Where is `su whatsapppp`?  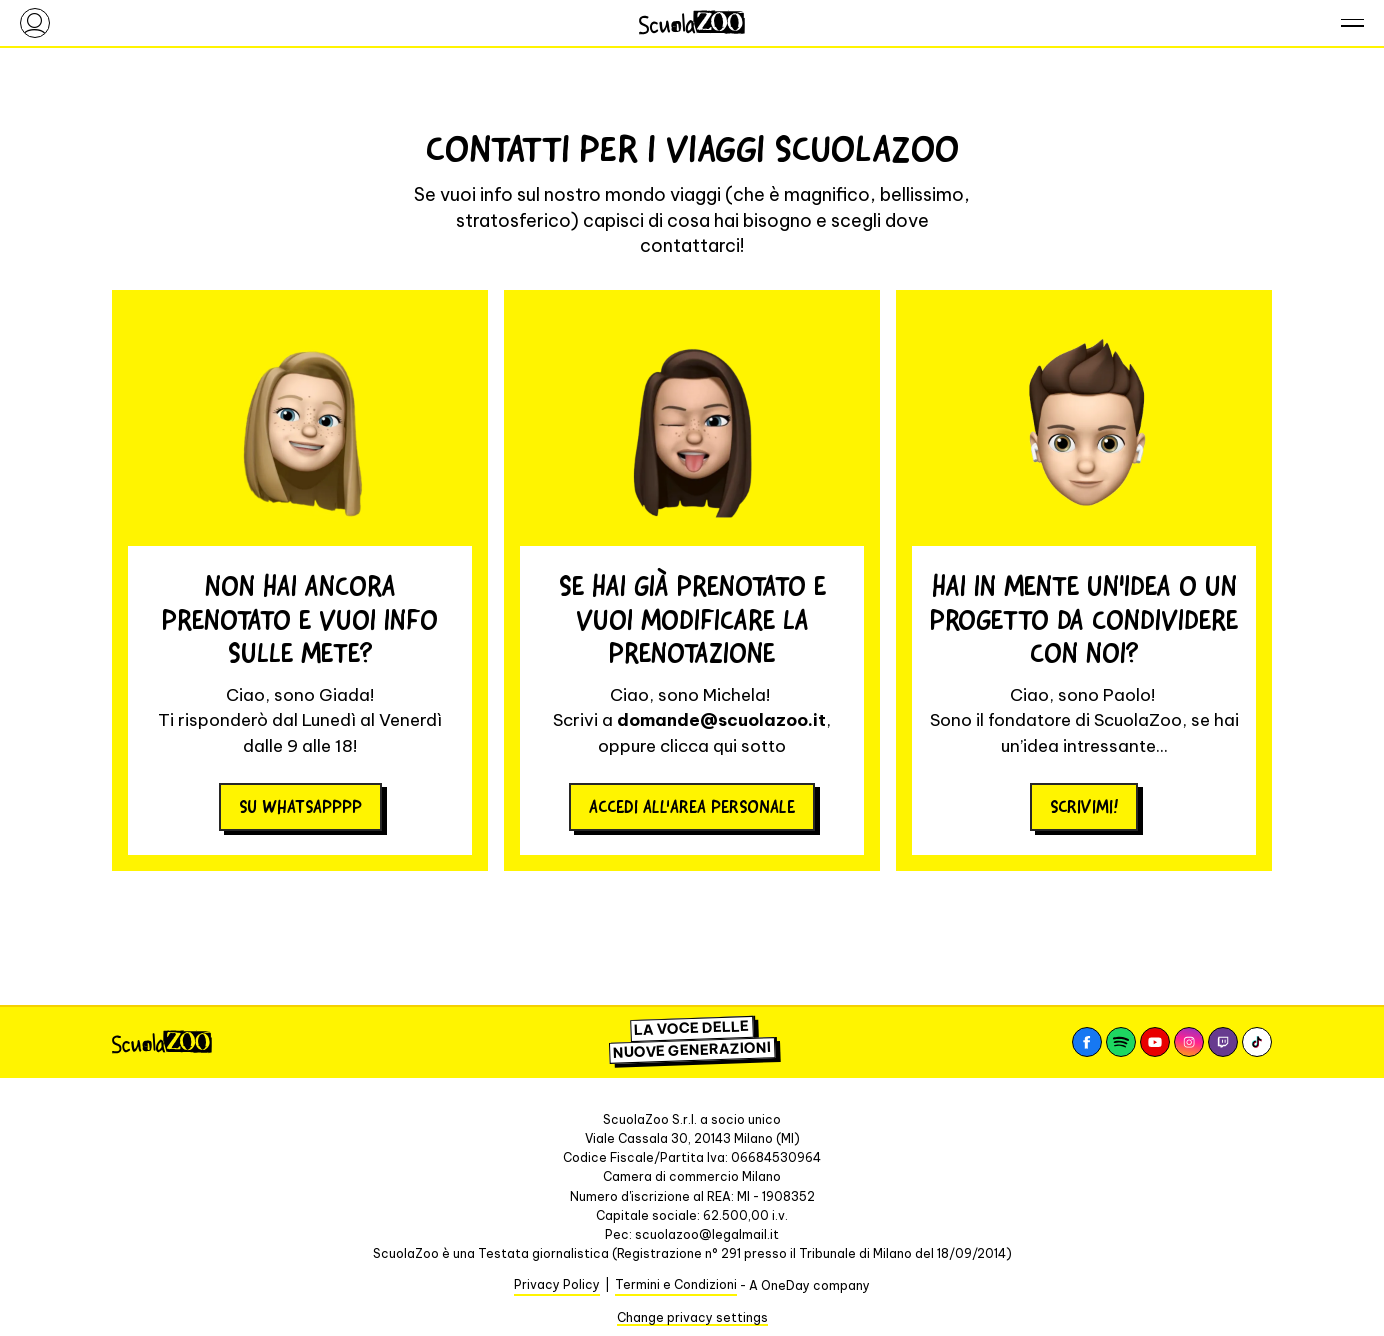
su whatsapppp is located at coordinates (300, 806).